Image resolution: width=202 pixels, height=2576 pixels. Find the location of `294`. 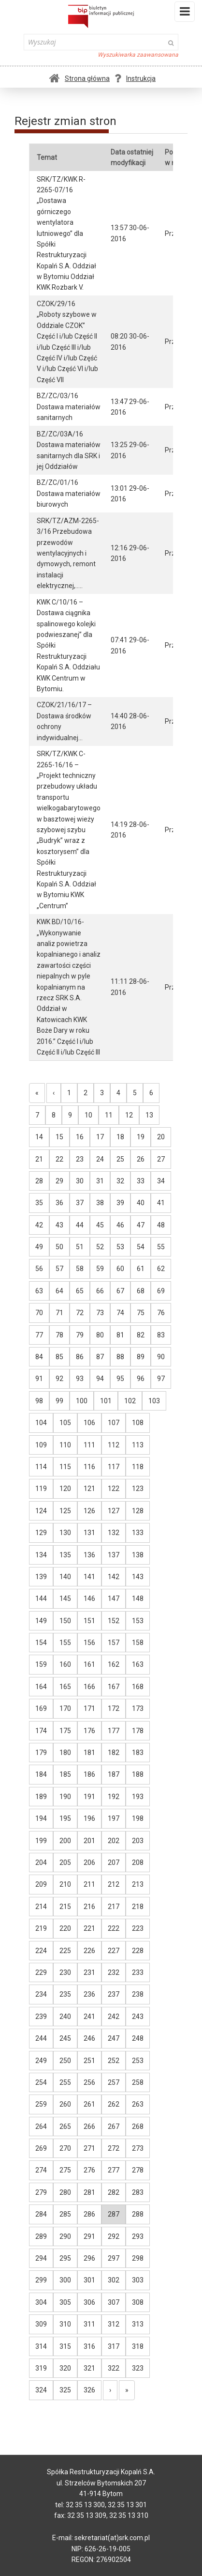

294 is located at coordinates (41, 2258).